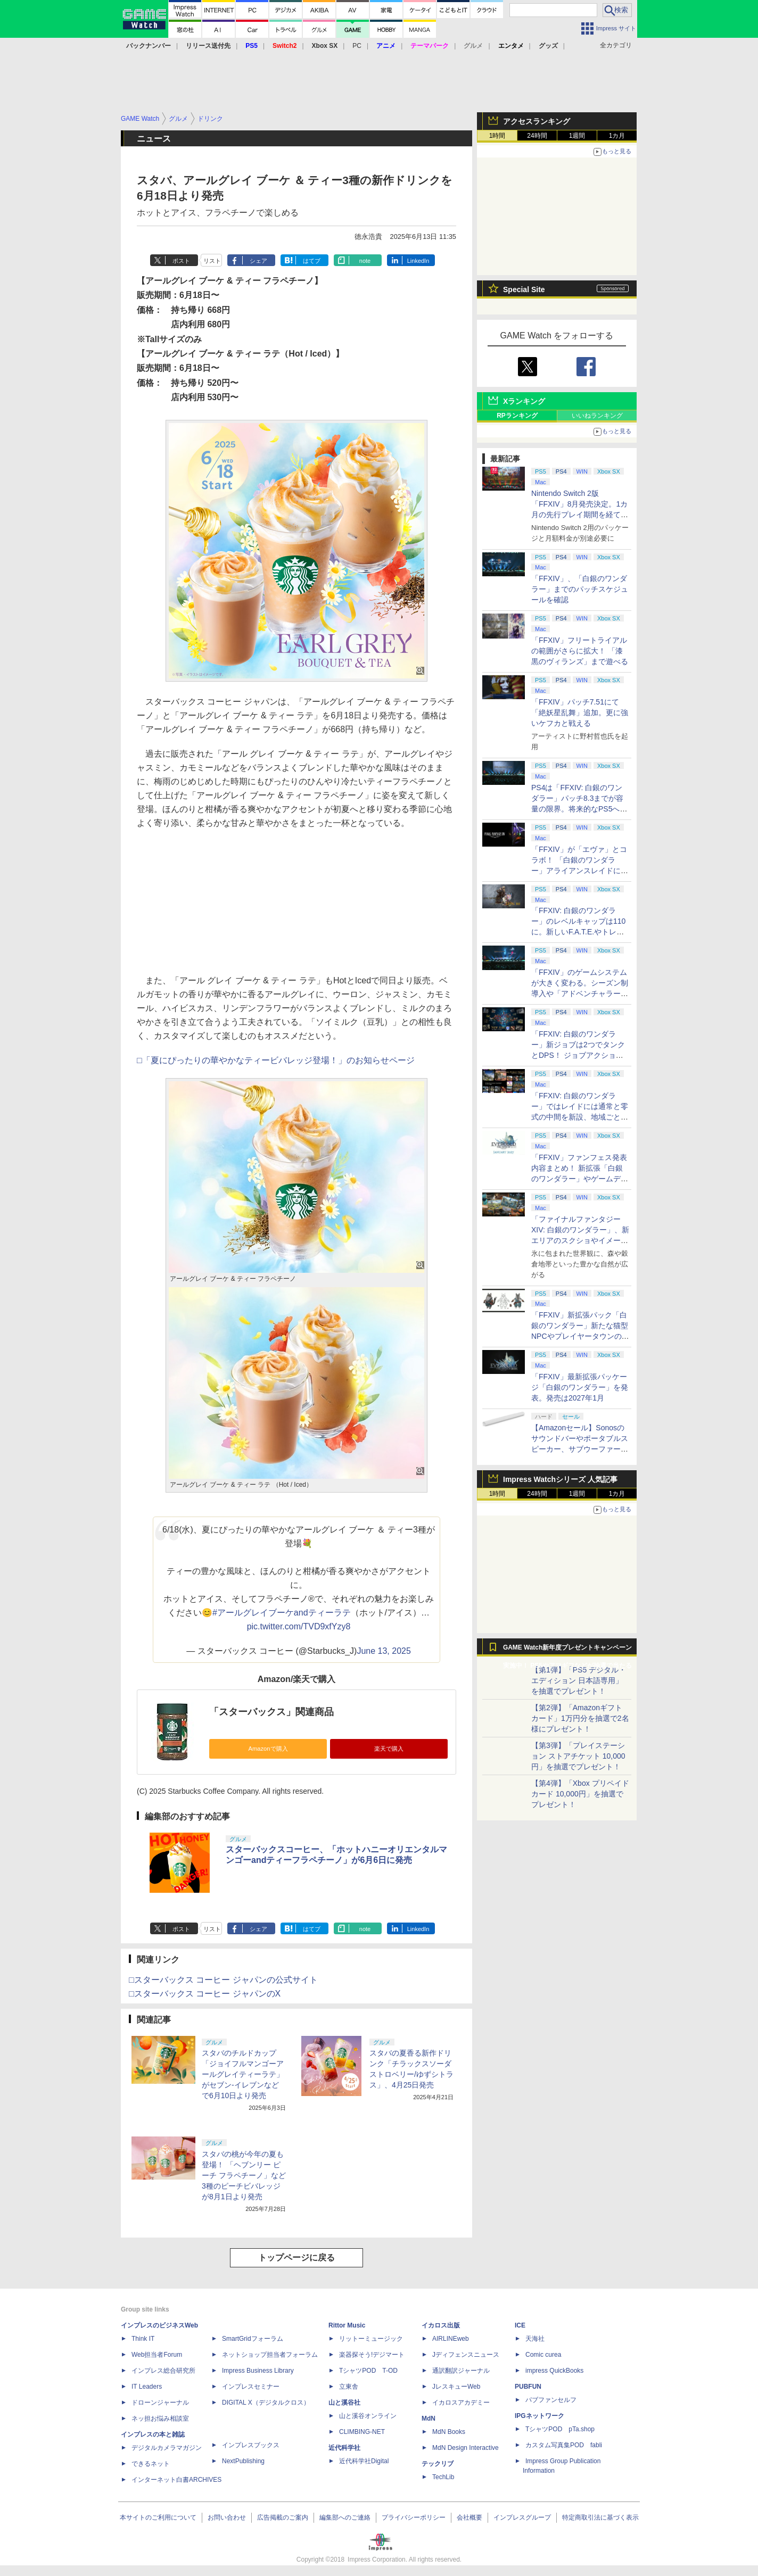 The width and height of the screenshot is (758, 2576). What do you see at coordinates (271, 1712) in the screenshot?
I see `「スターバックス」関連商品` at bounding box center [271, 1712].